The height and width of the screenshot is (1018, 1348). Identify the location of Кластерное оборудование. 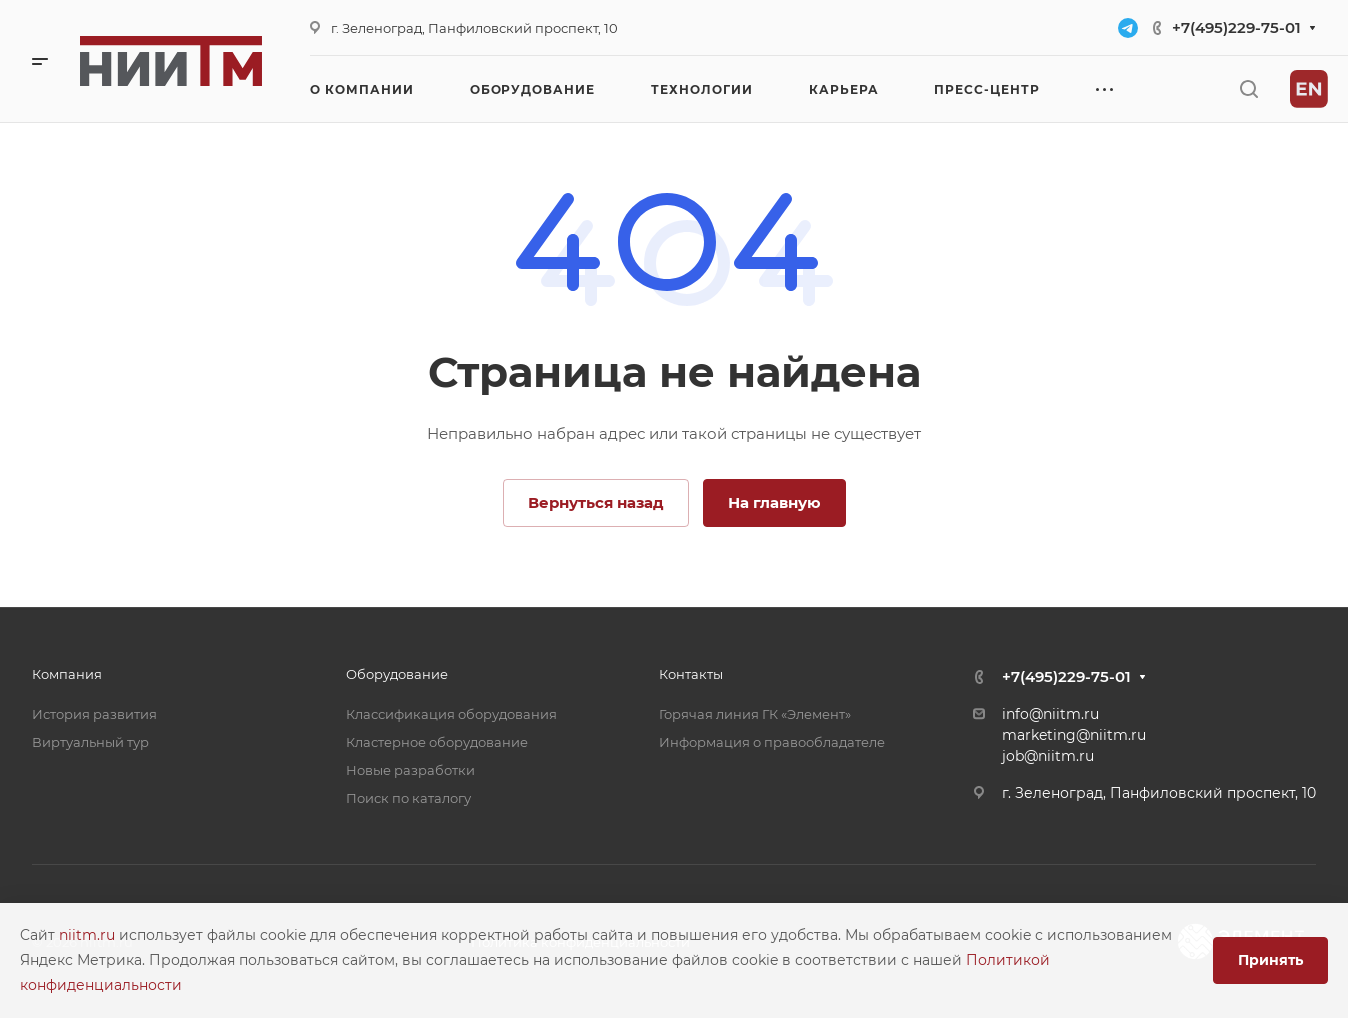
(437, 742).